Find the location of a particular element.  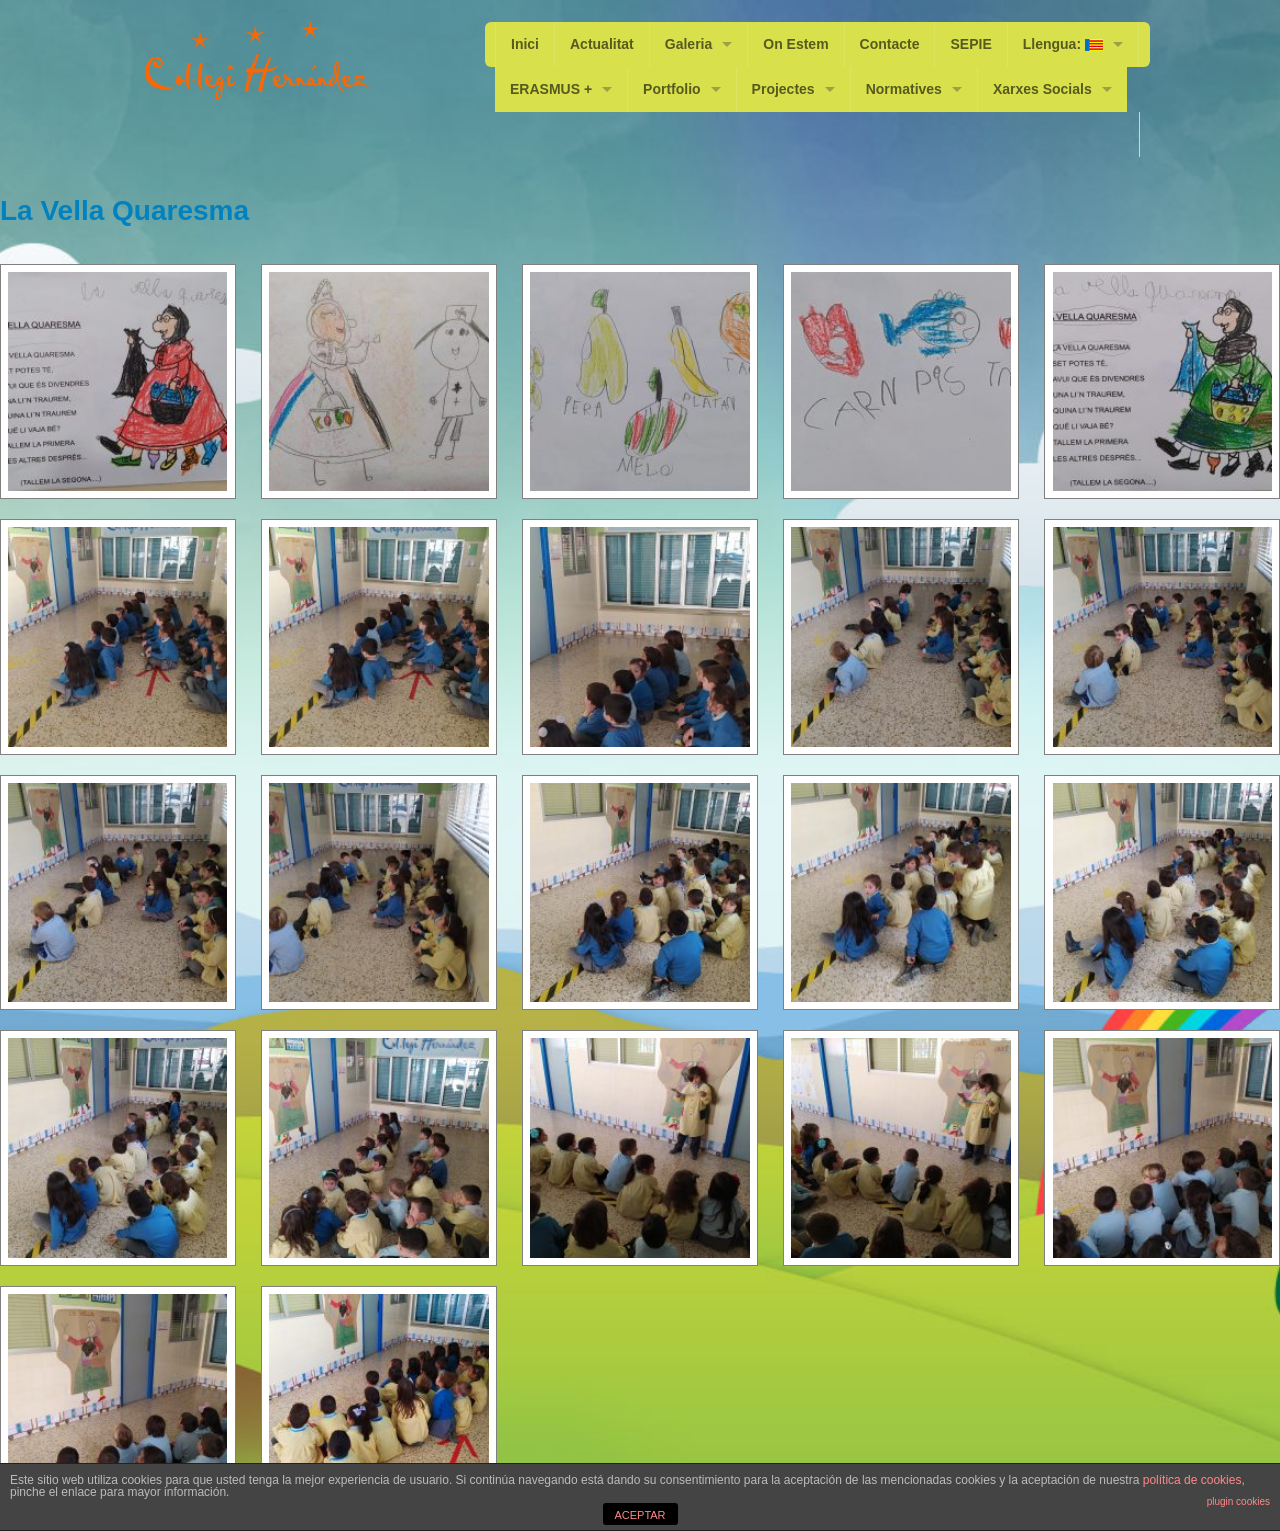

plugin cookies is located at coordinates (1238, 1501).